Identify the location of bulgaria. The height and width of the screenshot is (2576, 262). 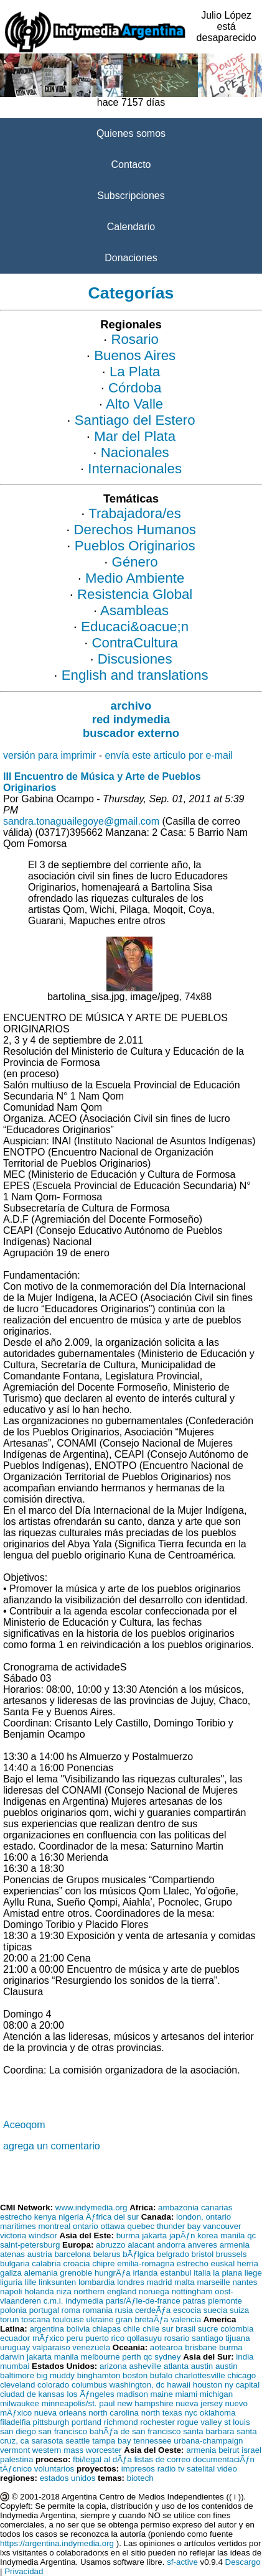
(14, 2263).